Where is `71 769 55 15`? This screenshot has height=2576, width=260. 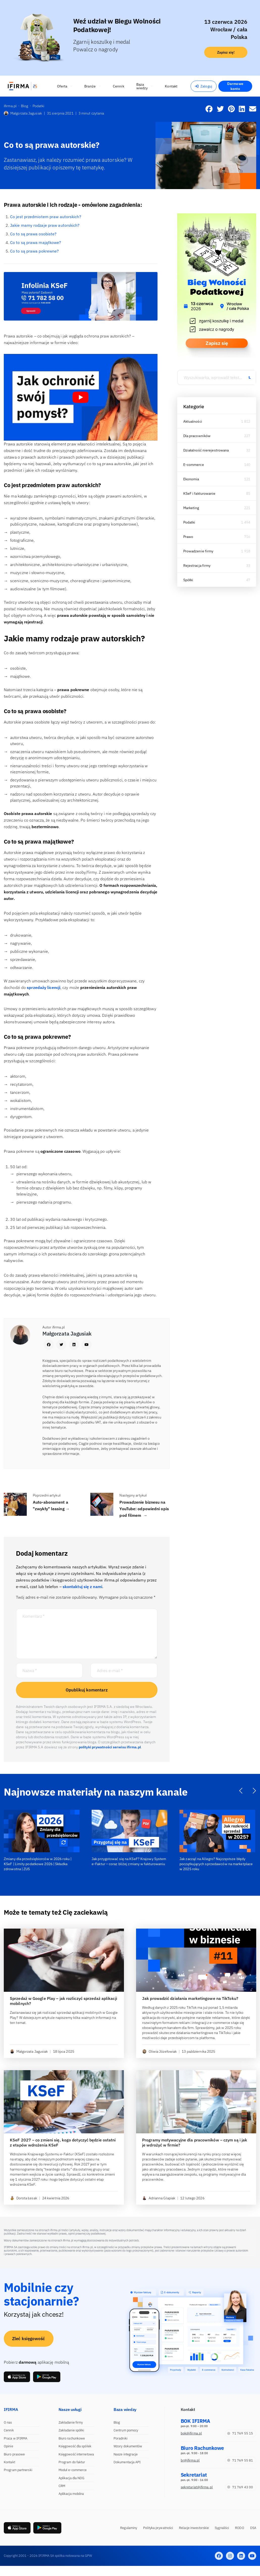
71 769 55 15 is located at coordinates (240, 2434).